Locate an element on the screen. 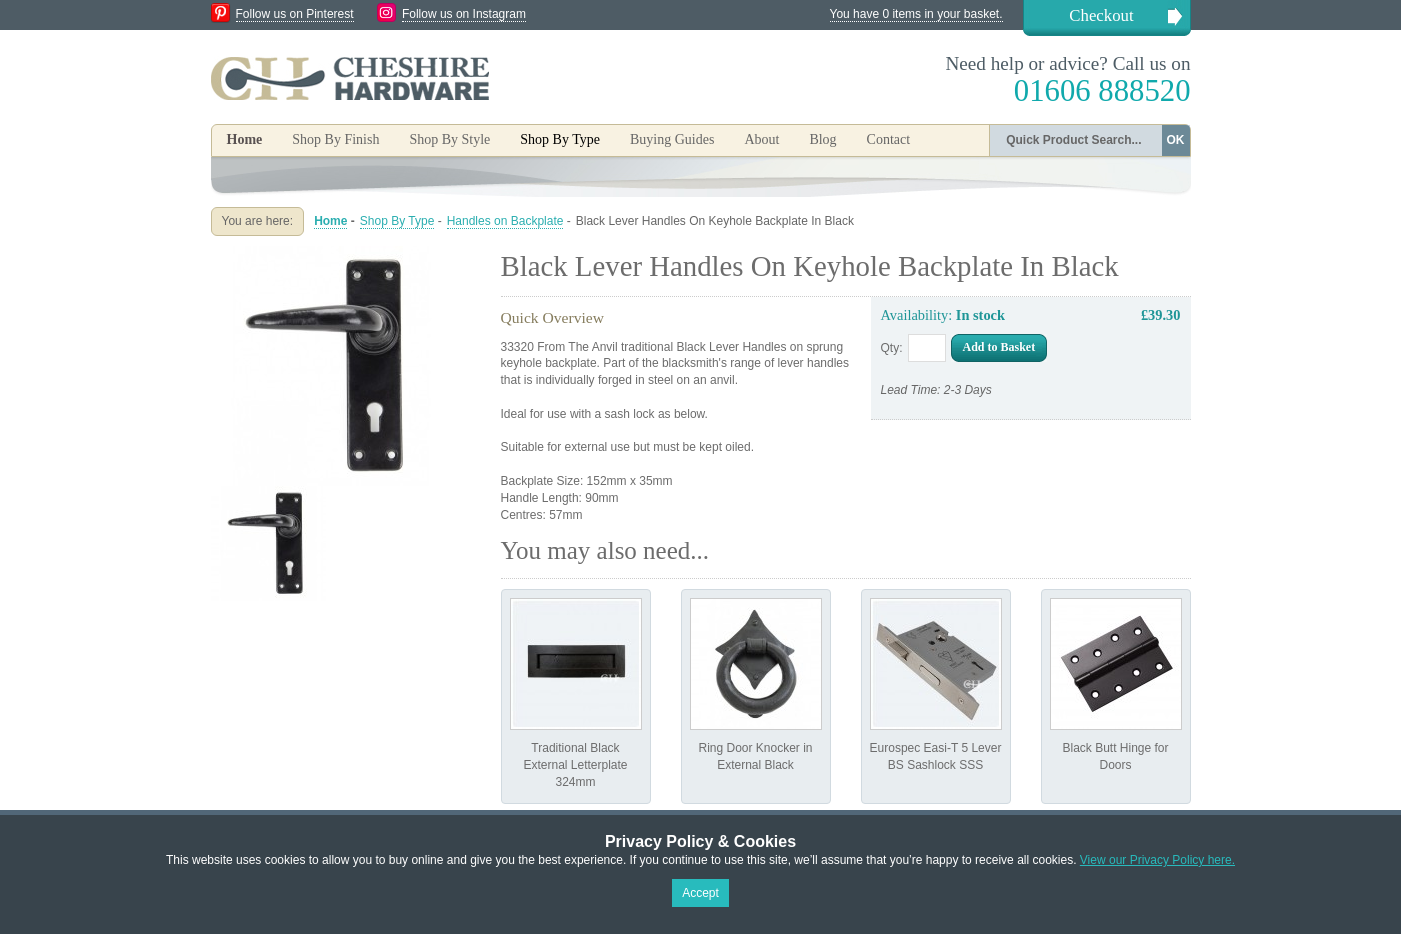 The image size is (1401, 934). Handles on Backplate is located at coordinates (505, 221).